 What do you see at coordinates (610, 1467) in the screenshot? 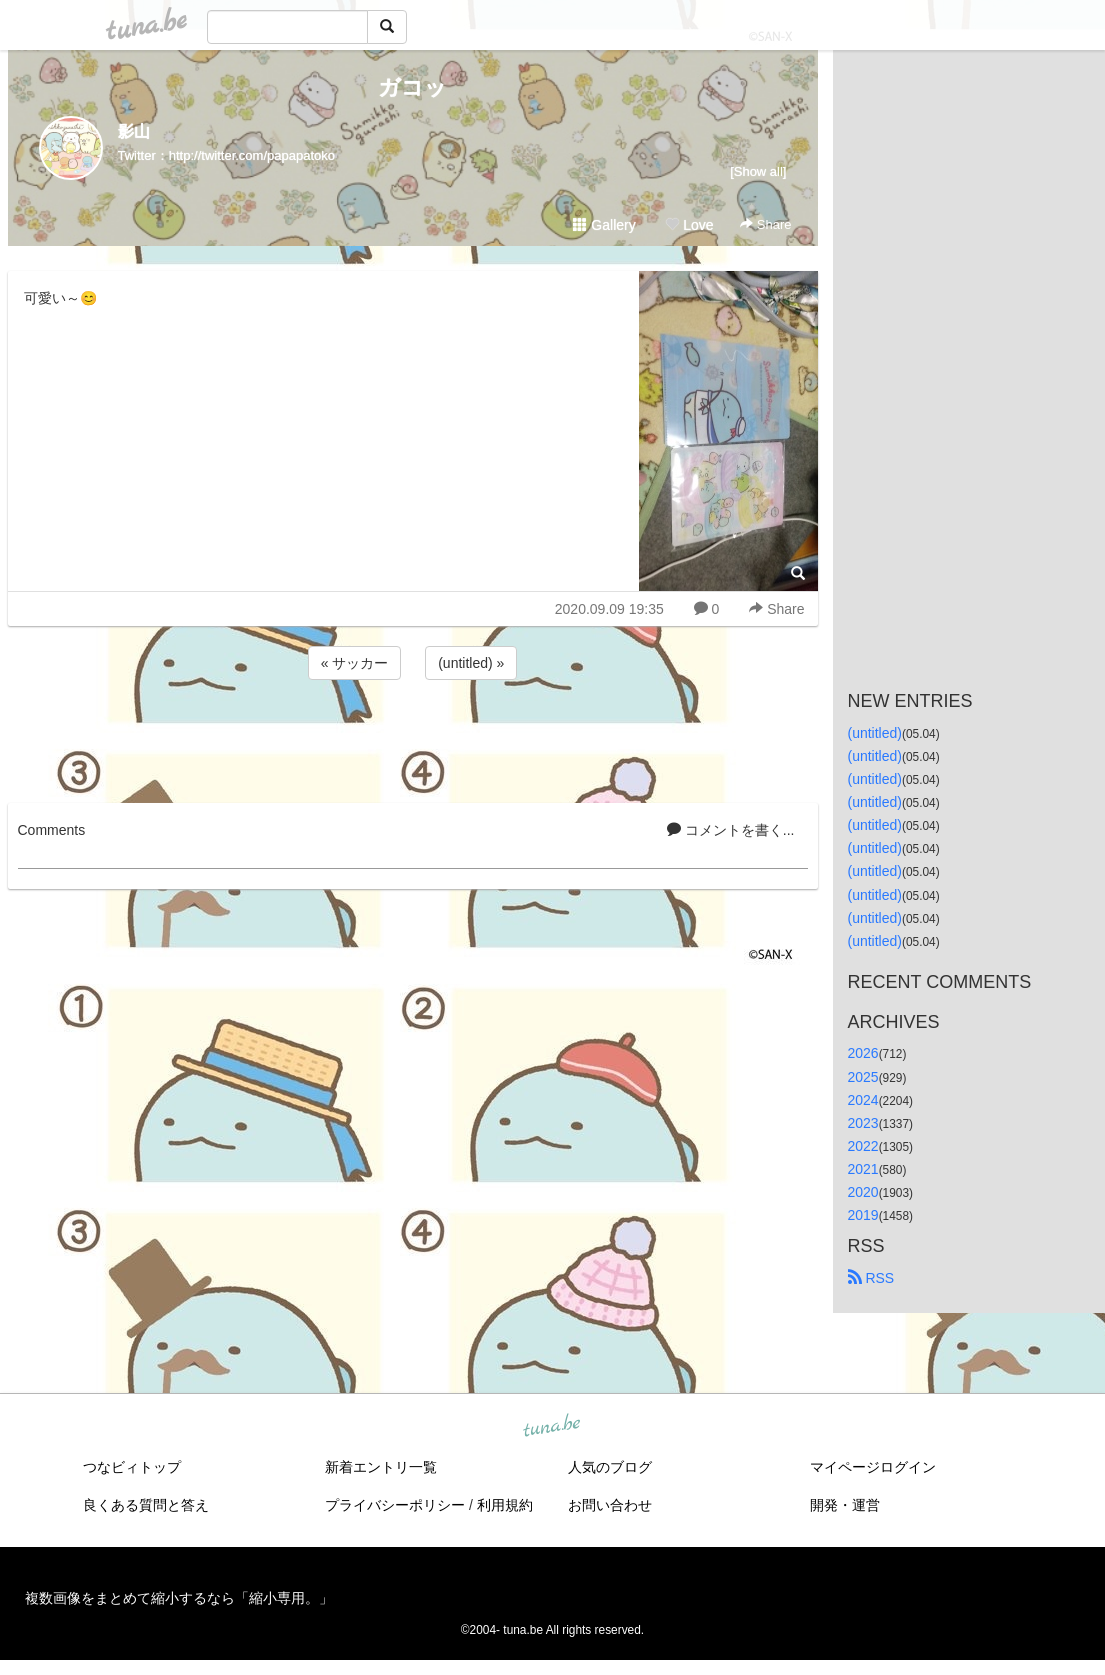
I see `人気のブログ` at bounding box center [610, 1467].